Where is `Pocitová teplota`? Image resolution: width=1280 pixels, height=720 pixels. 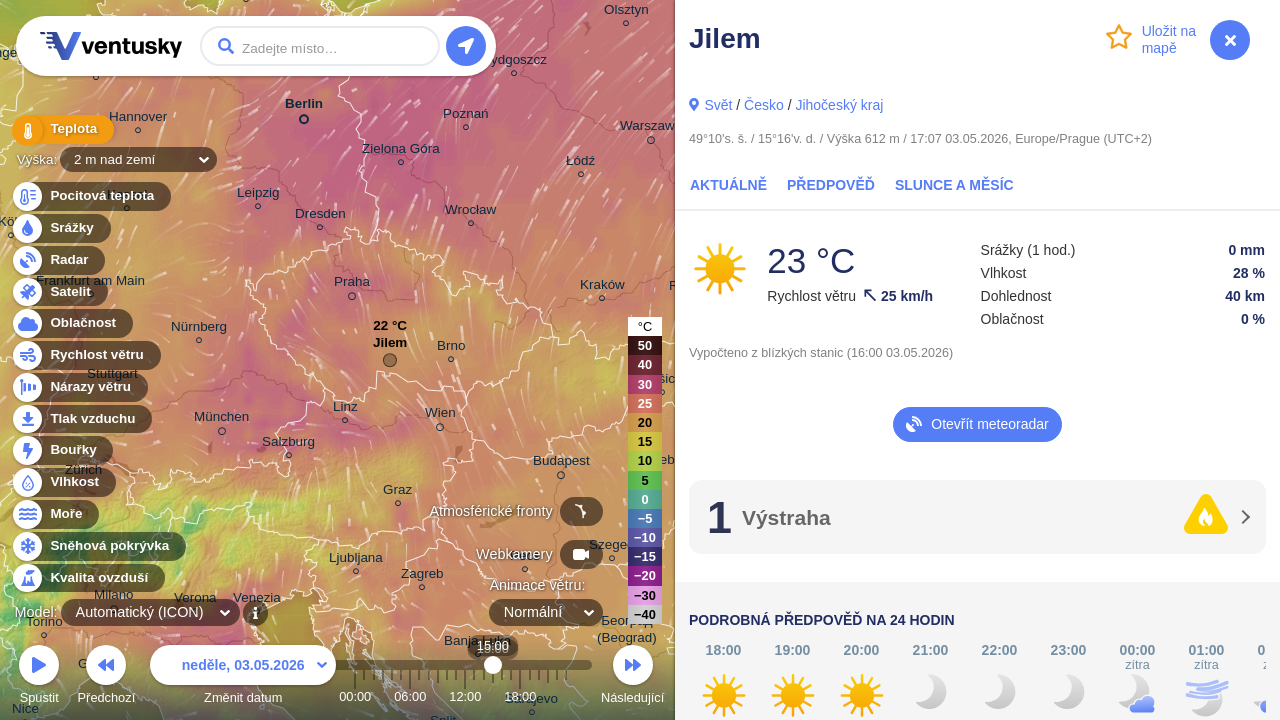 Pocitová teplota is located at coordinates (90, 196).